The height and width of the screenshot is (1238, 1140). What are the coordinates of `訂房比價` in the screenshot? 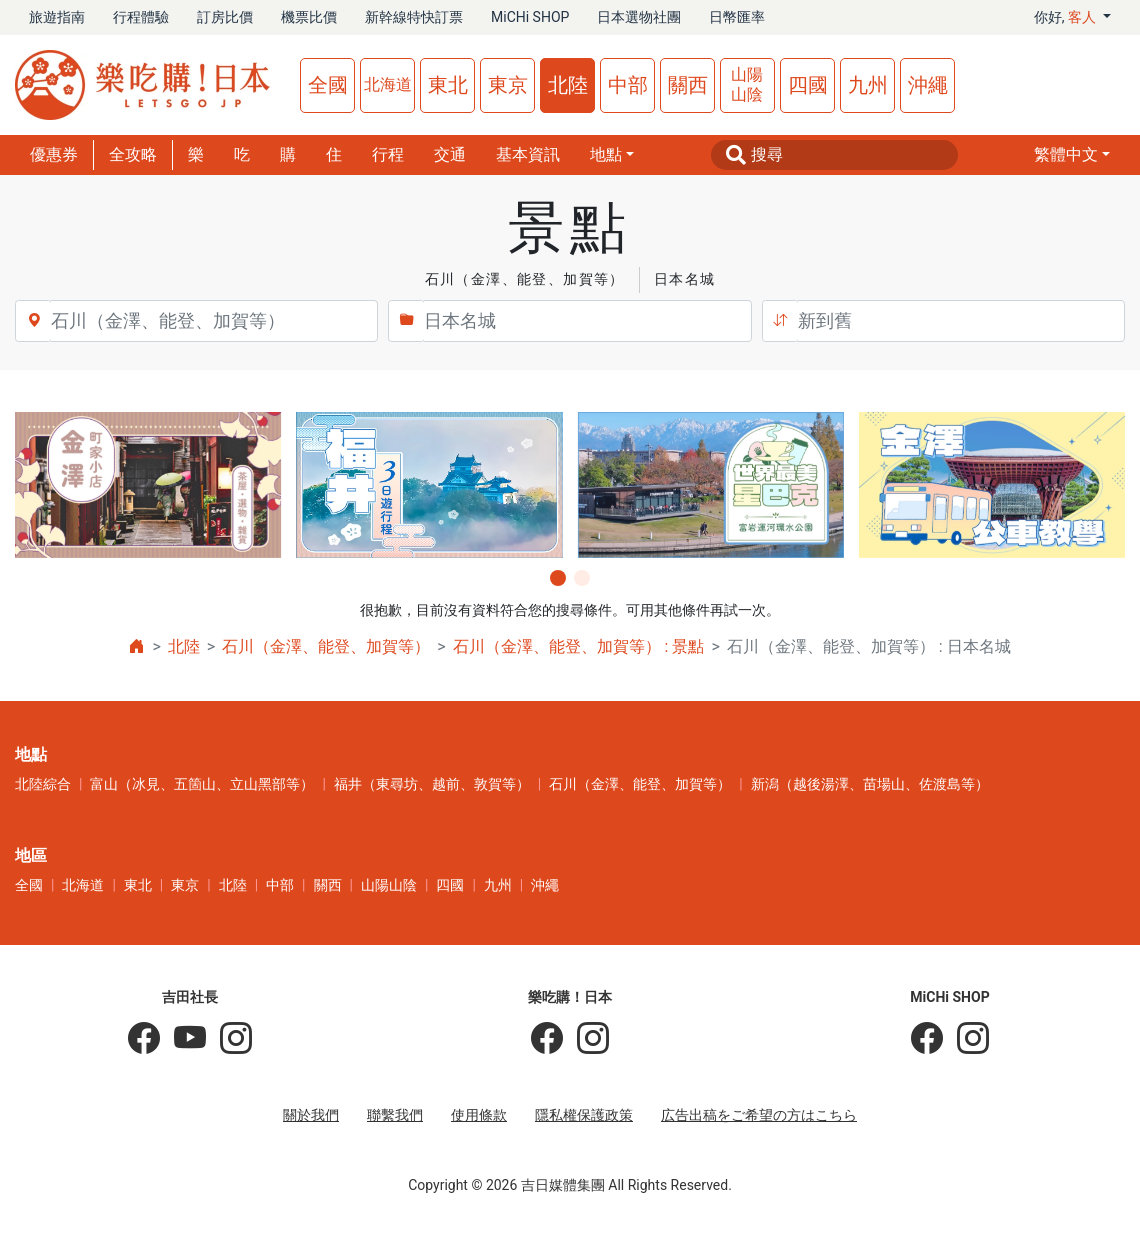 It's located at (225, 17).